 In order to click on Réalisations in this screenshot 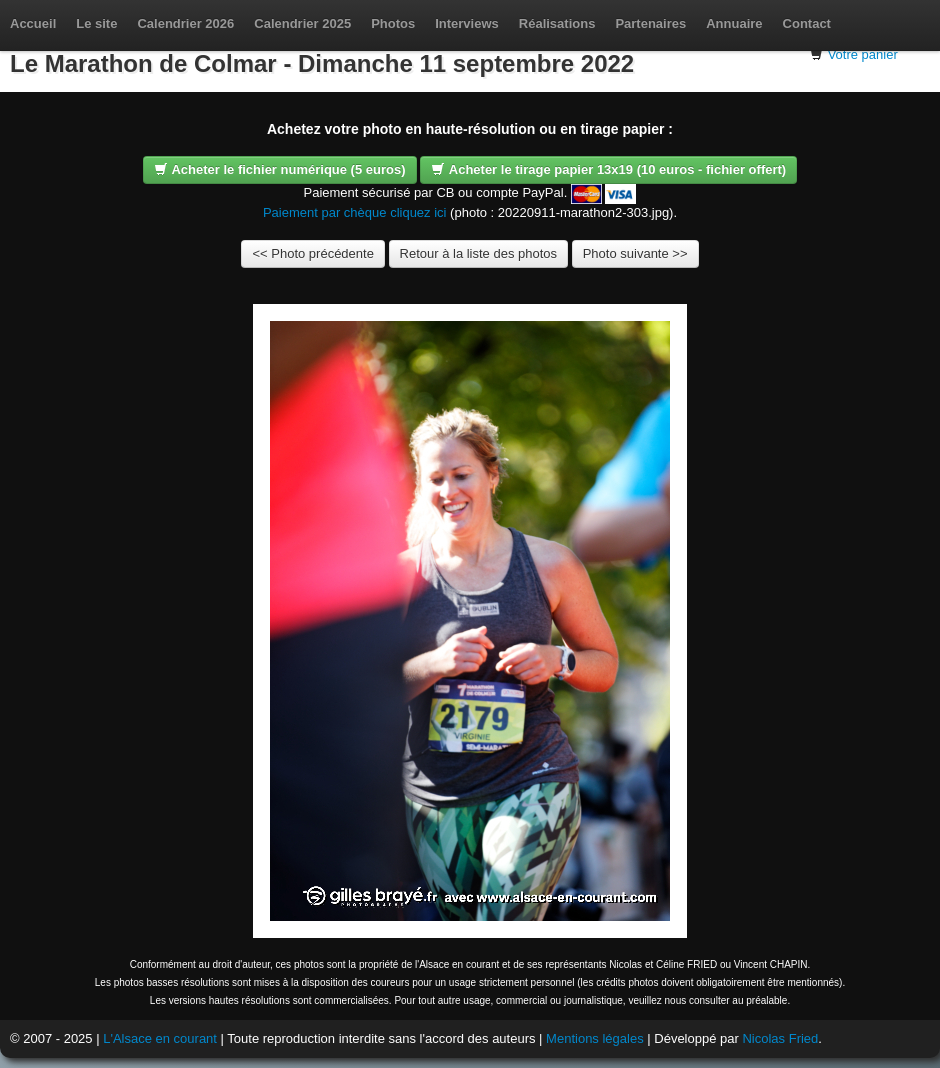, I will do `click(557, 23)`.